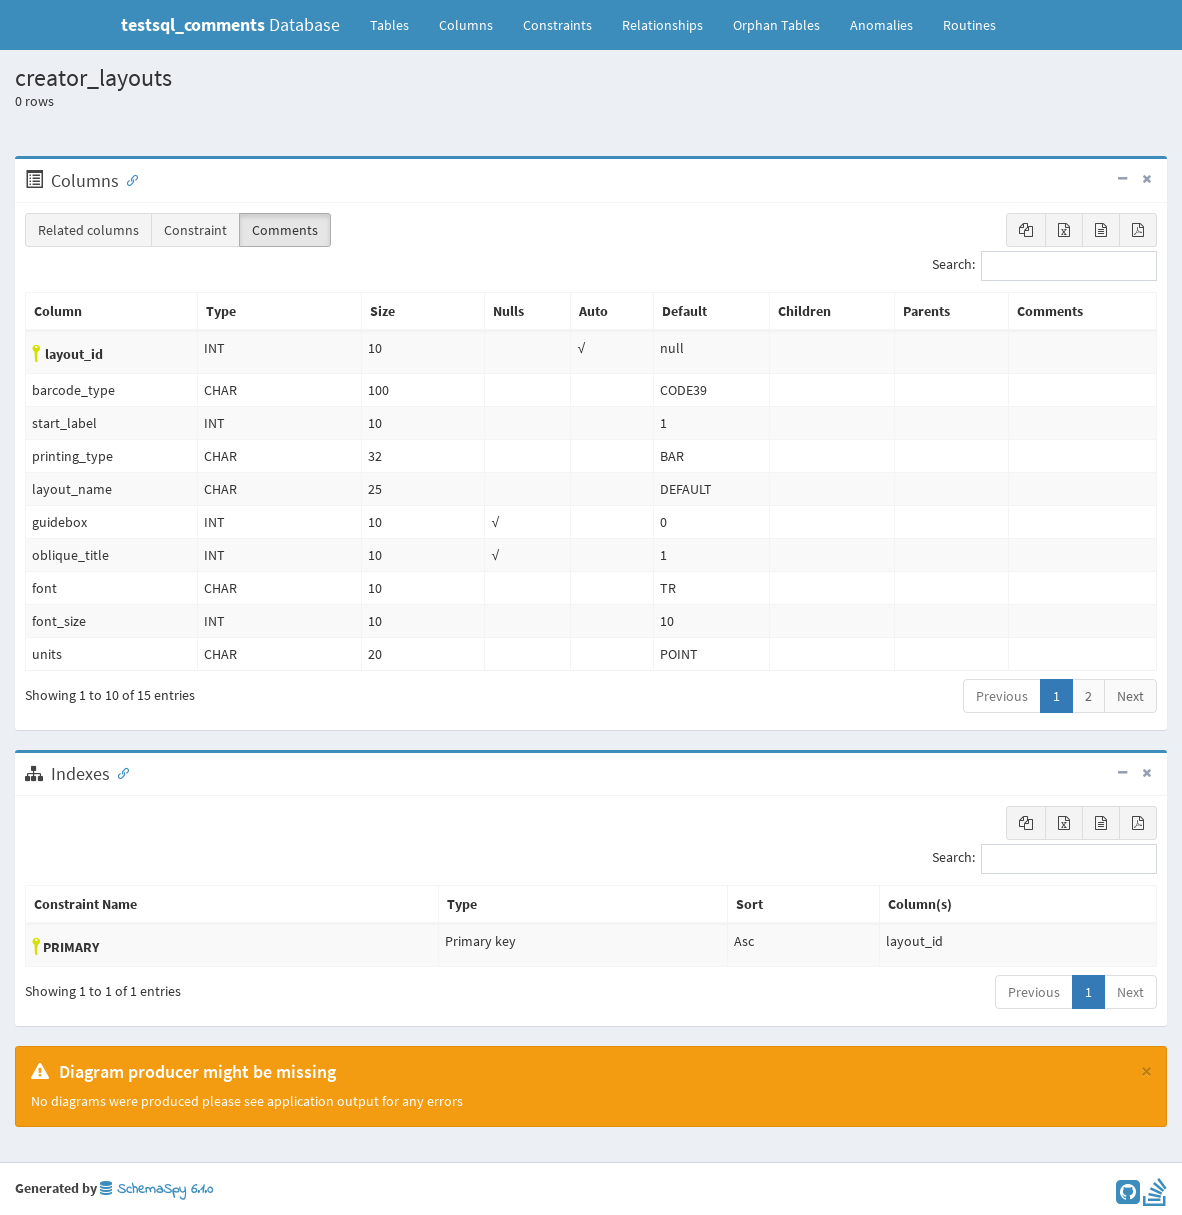  I want to click on Orphan Tables, so click(776, 25).